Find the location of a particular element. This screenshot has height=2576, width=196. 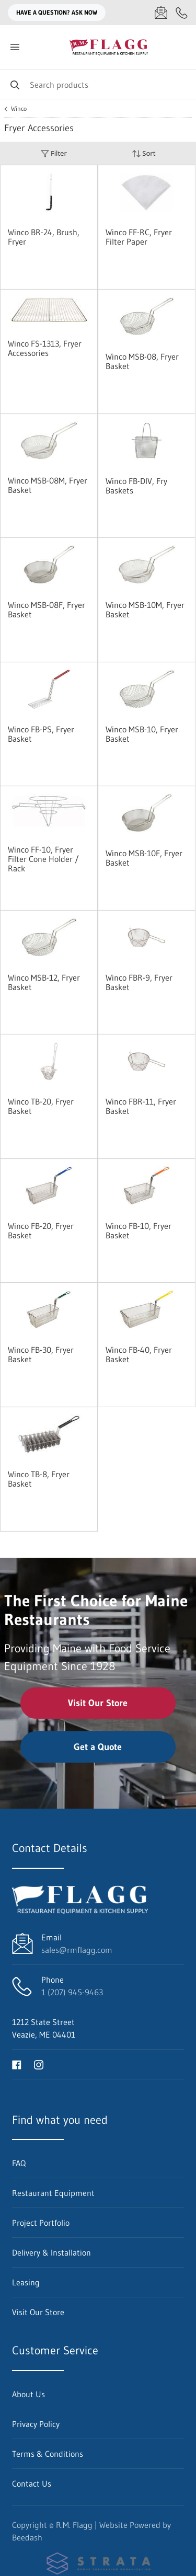

Get a Quote is located at coordinates (98, 1747).